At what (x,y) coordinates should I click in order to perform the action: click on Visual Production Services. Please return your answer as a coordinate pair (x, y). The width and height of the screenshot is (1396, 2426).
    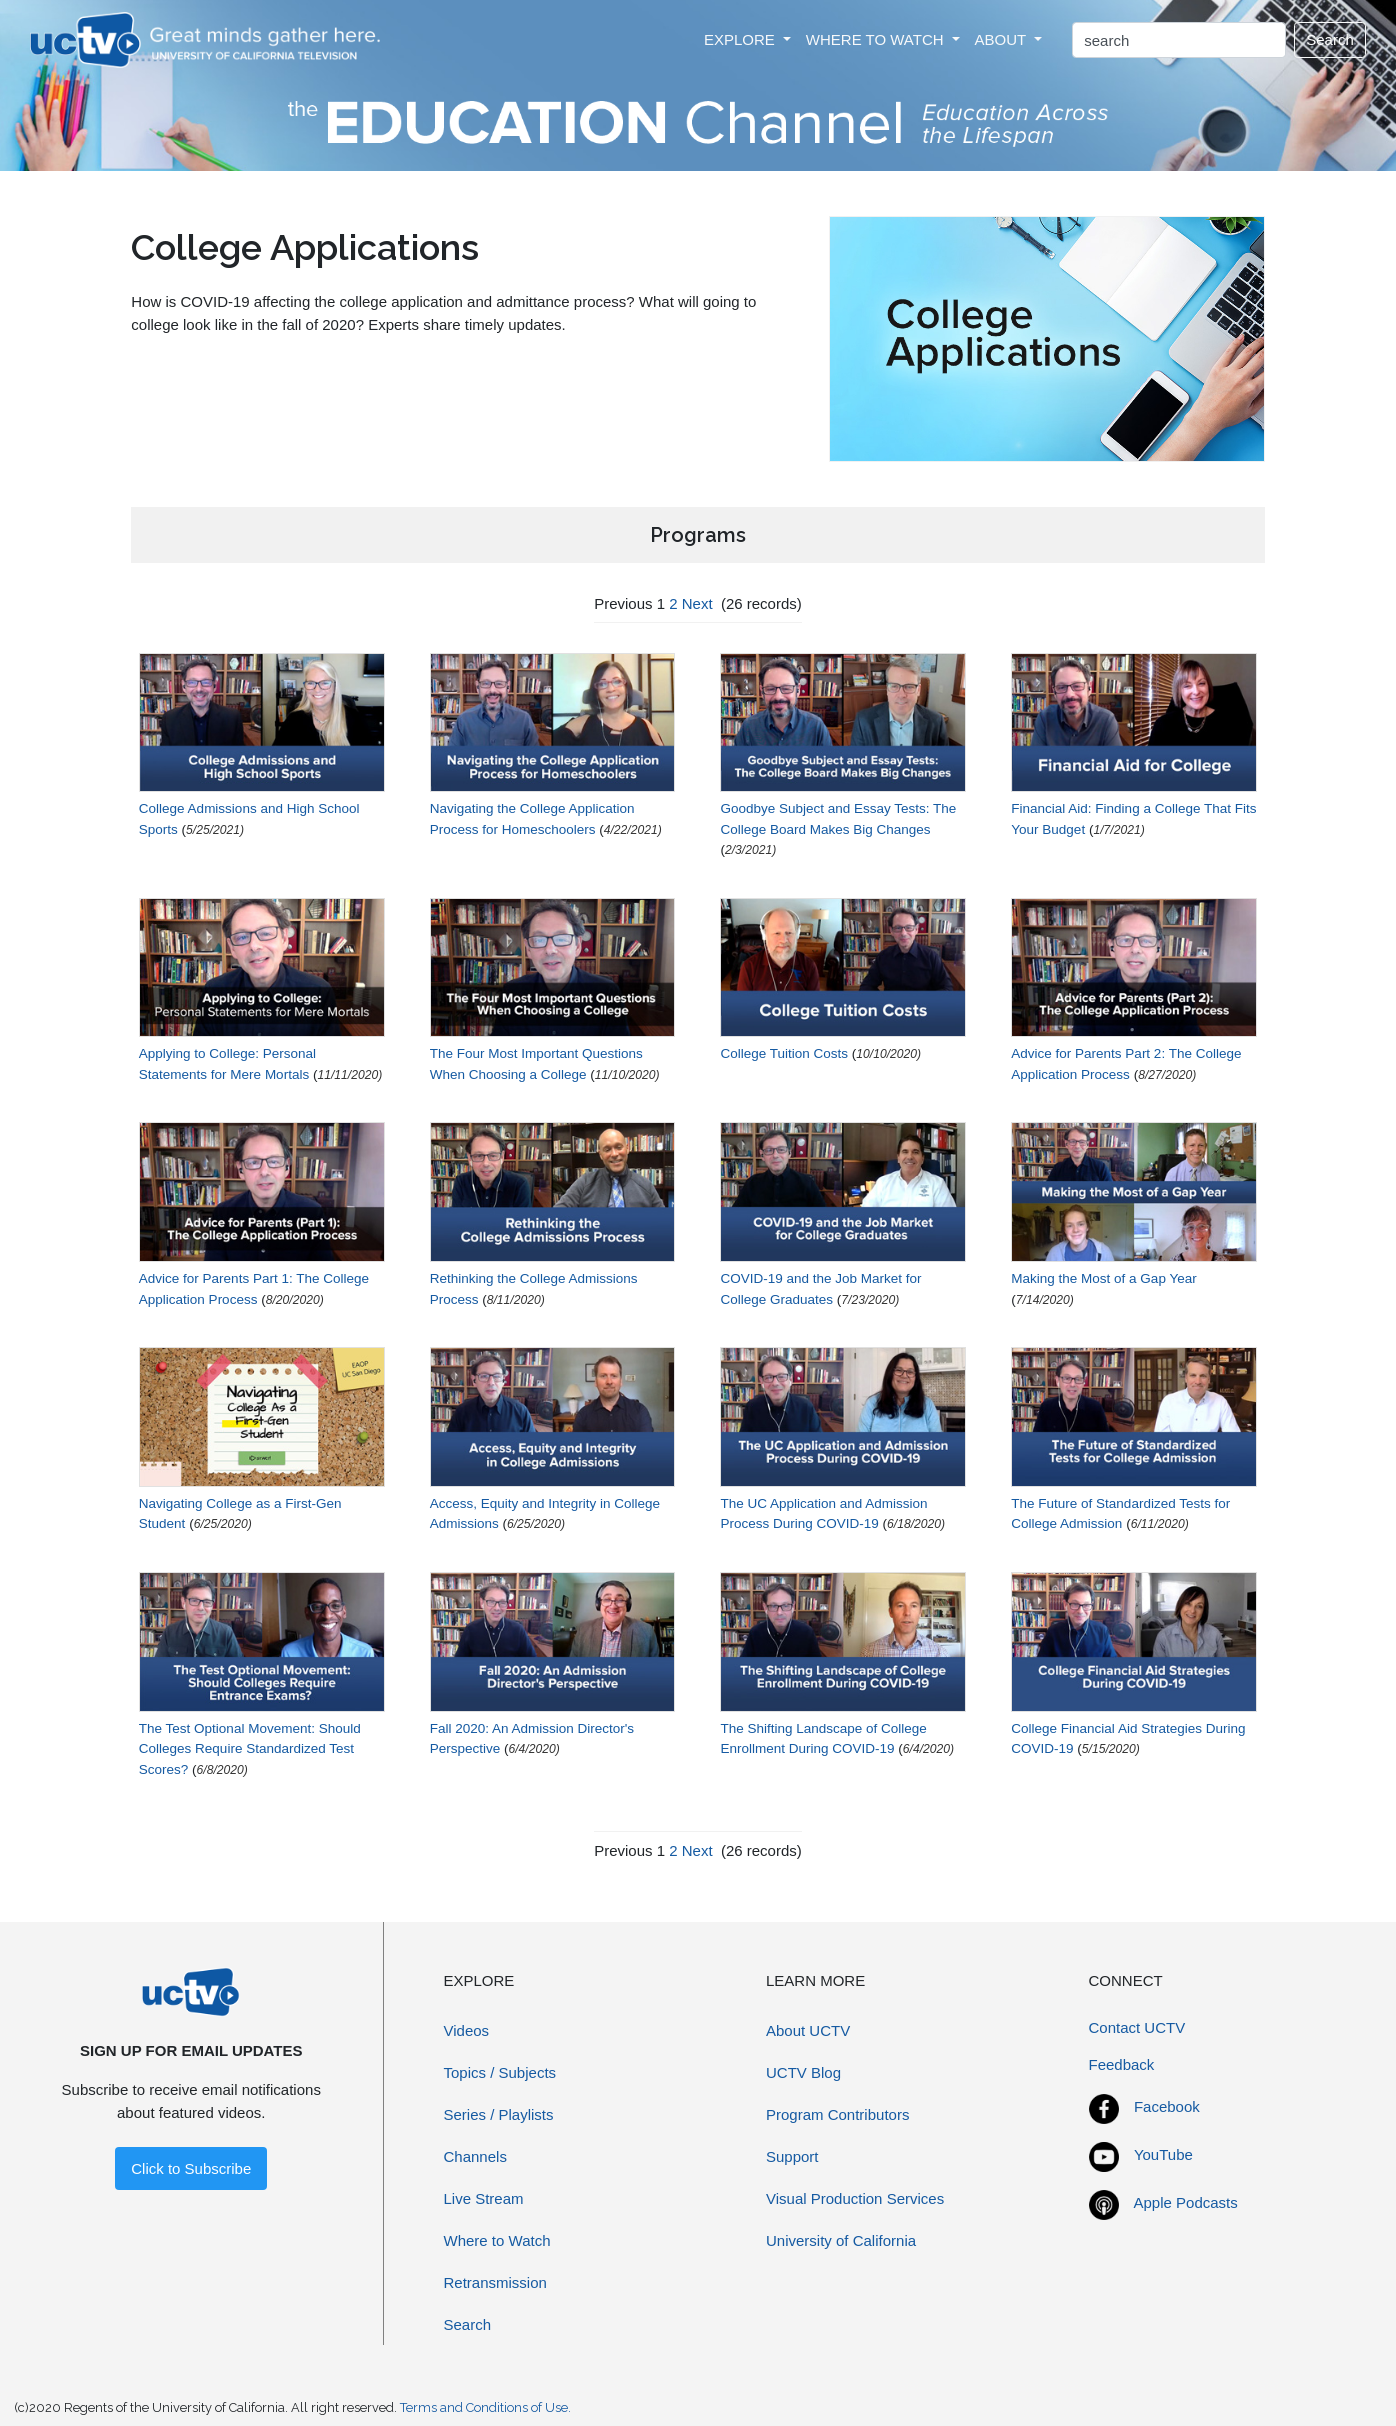
    Looking at the image, I should click on (855, 2198).